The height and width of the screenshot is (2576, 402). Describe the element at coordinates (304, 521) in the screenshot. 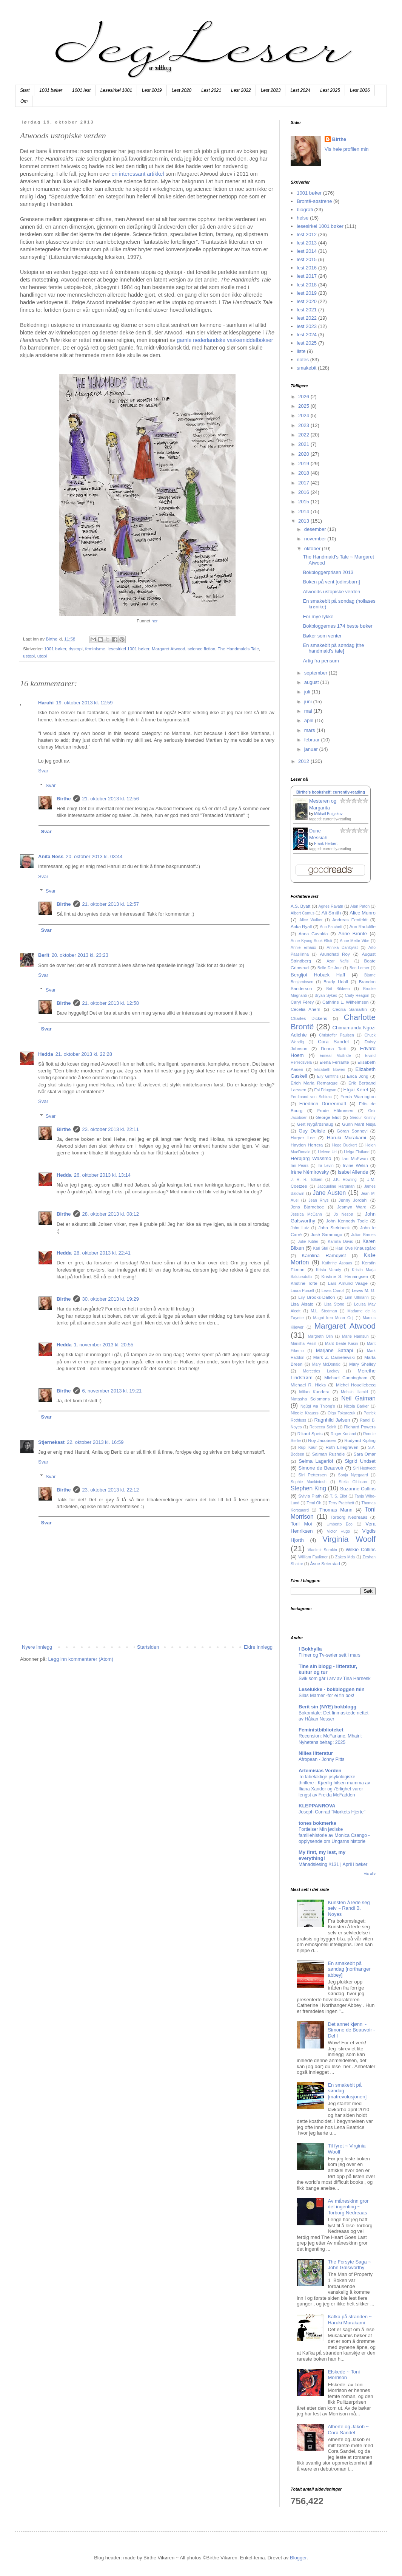

I see `2013` at that location.